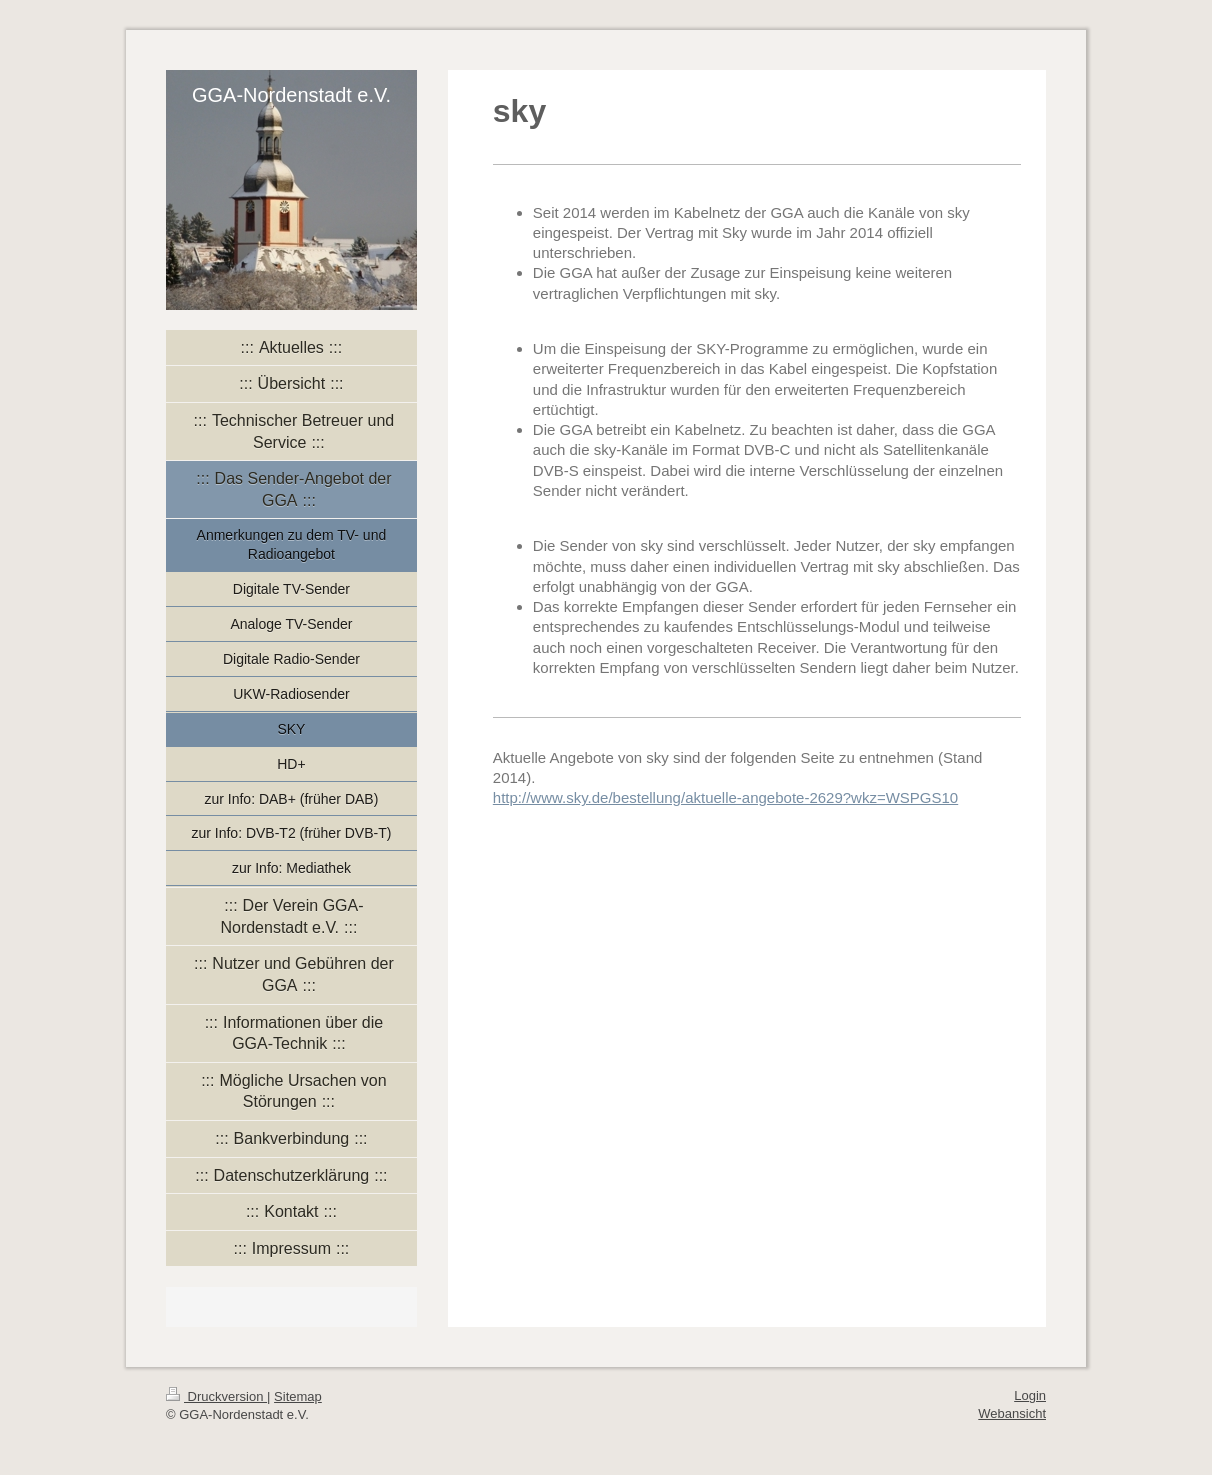 This screenshot has height=1475, width=1212. I want to click on Login, so click(1030, 1395).